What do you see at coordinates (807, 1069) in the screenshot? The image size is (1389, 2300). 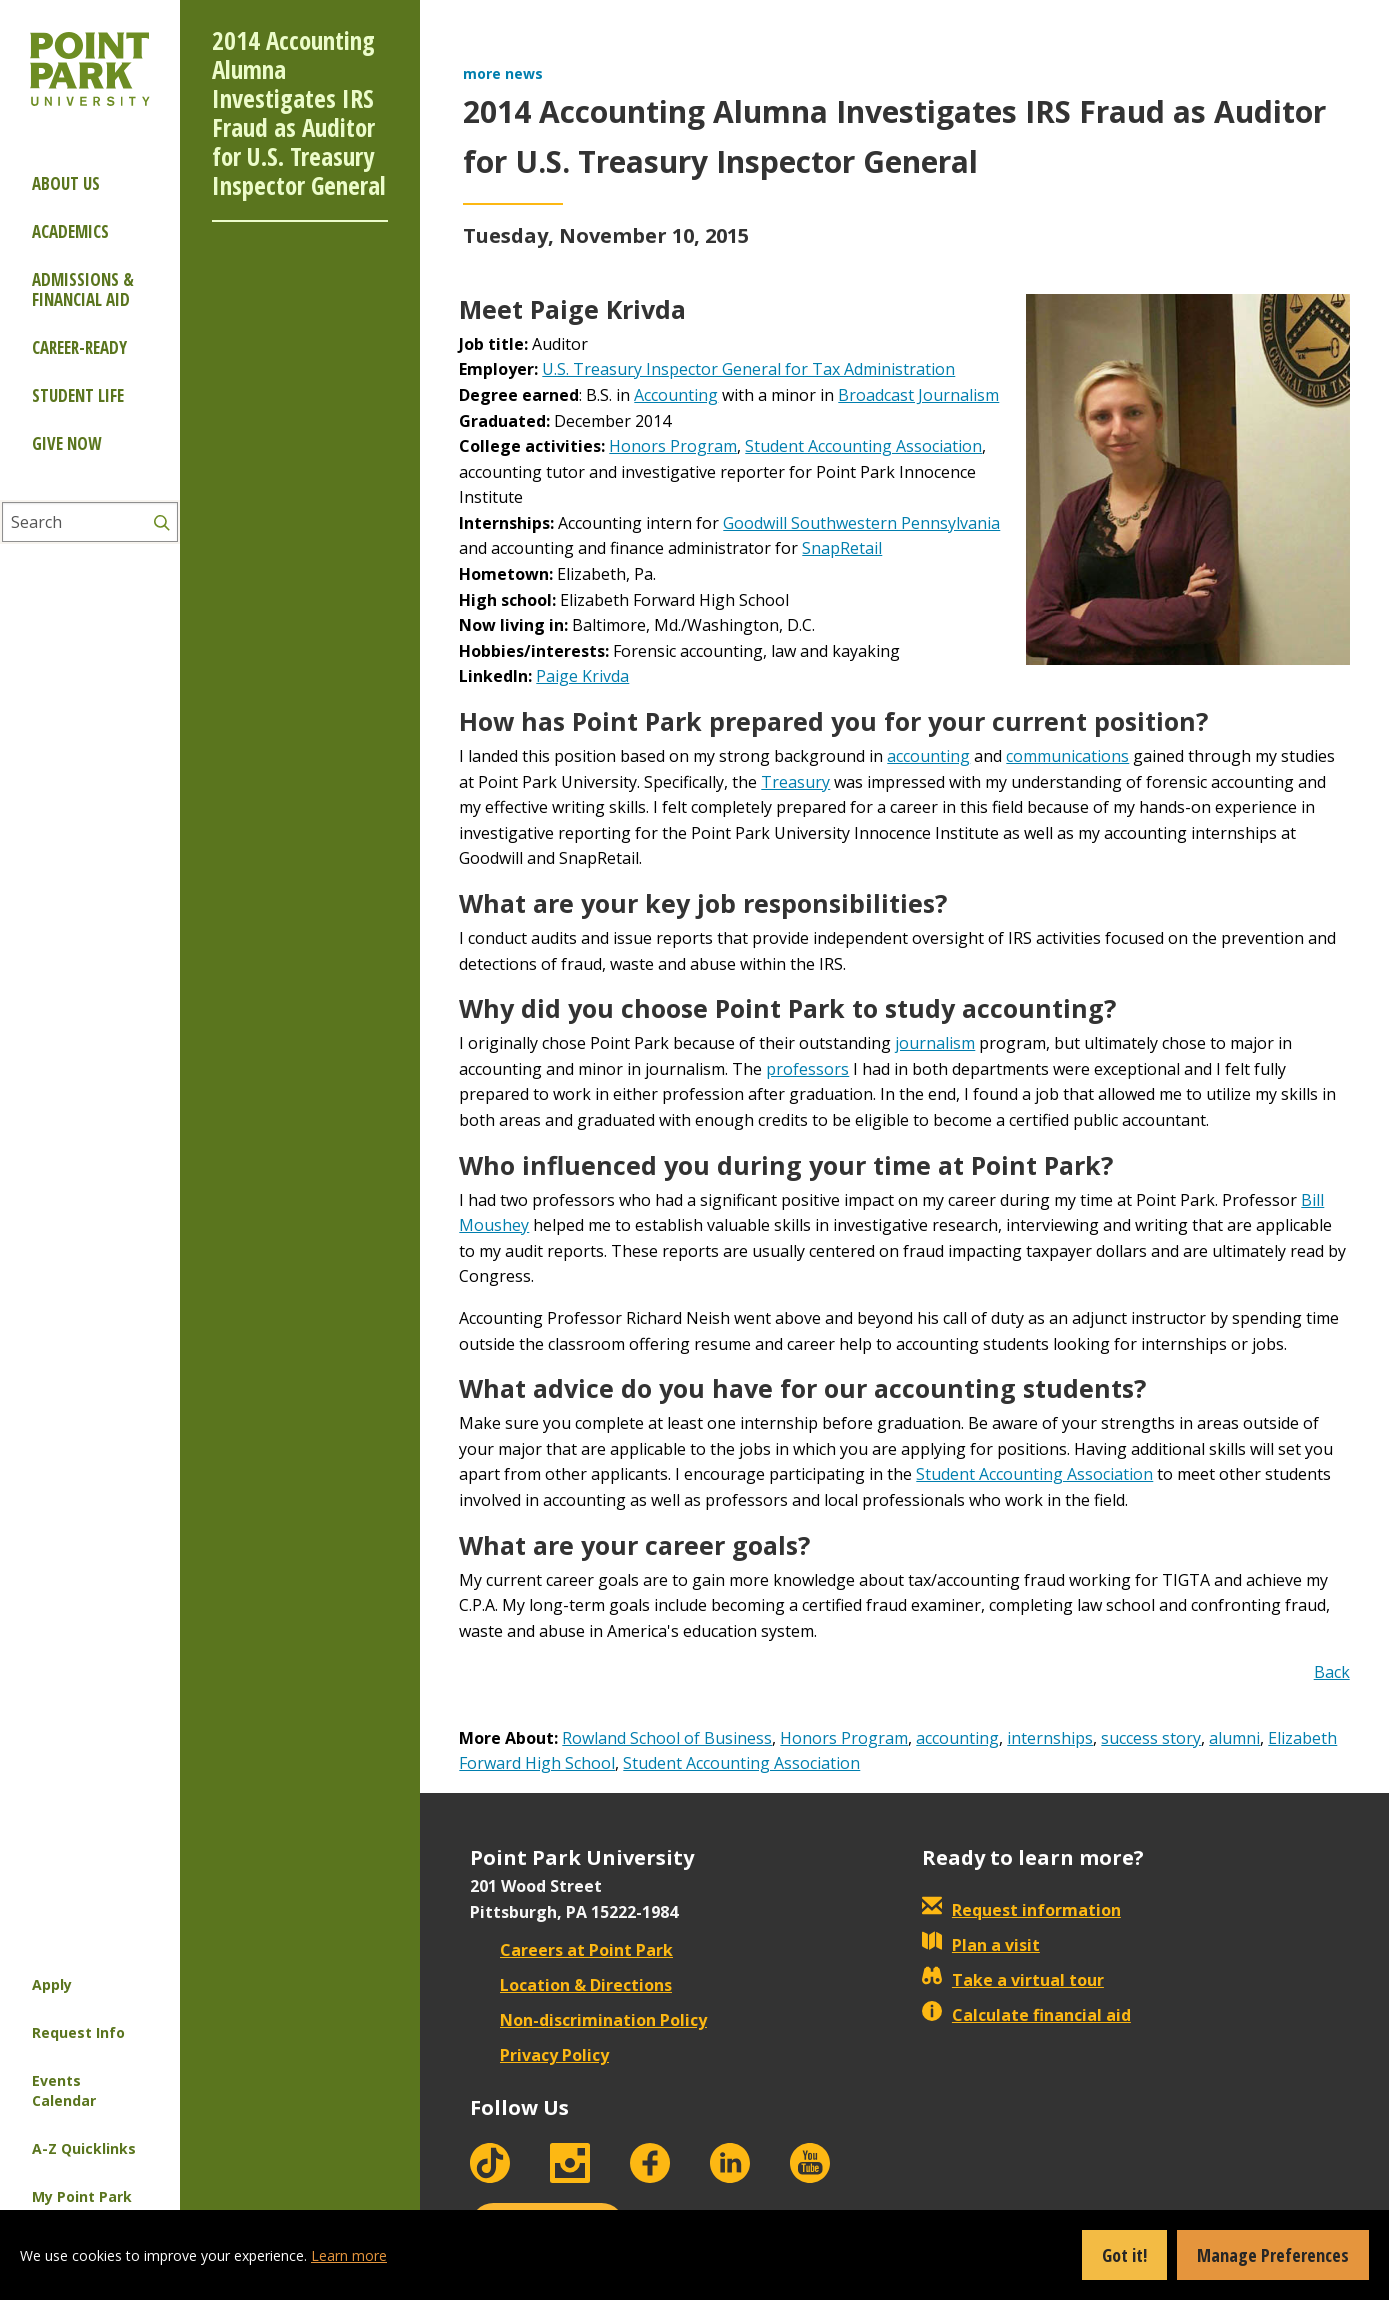 I see `professors` at bounding box center [807, 1069].